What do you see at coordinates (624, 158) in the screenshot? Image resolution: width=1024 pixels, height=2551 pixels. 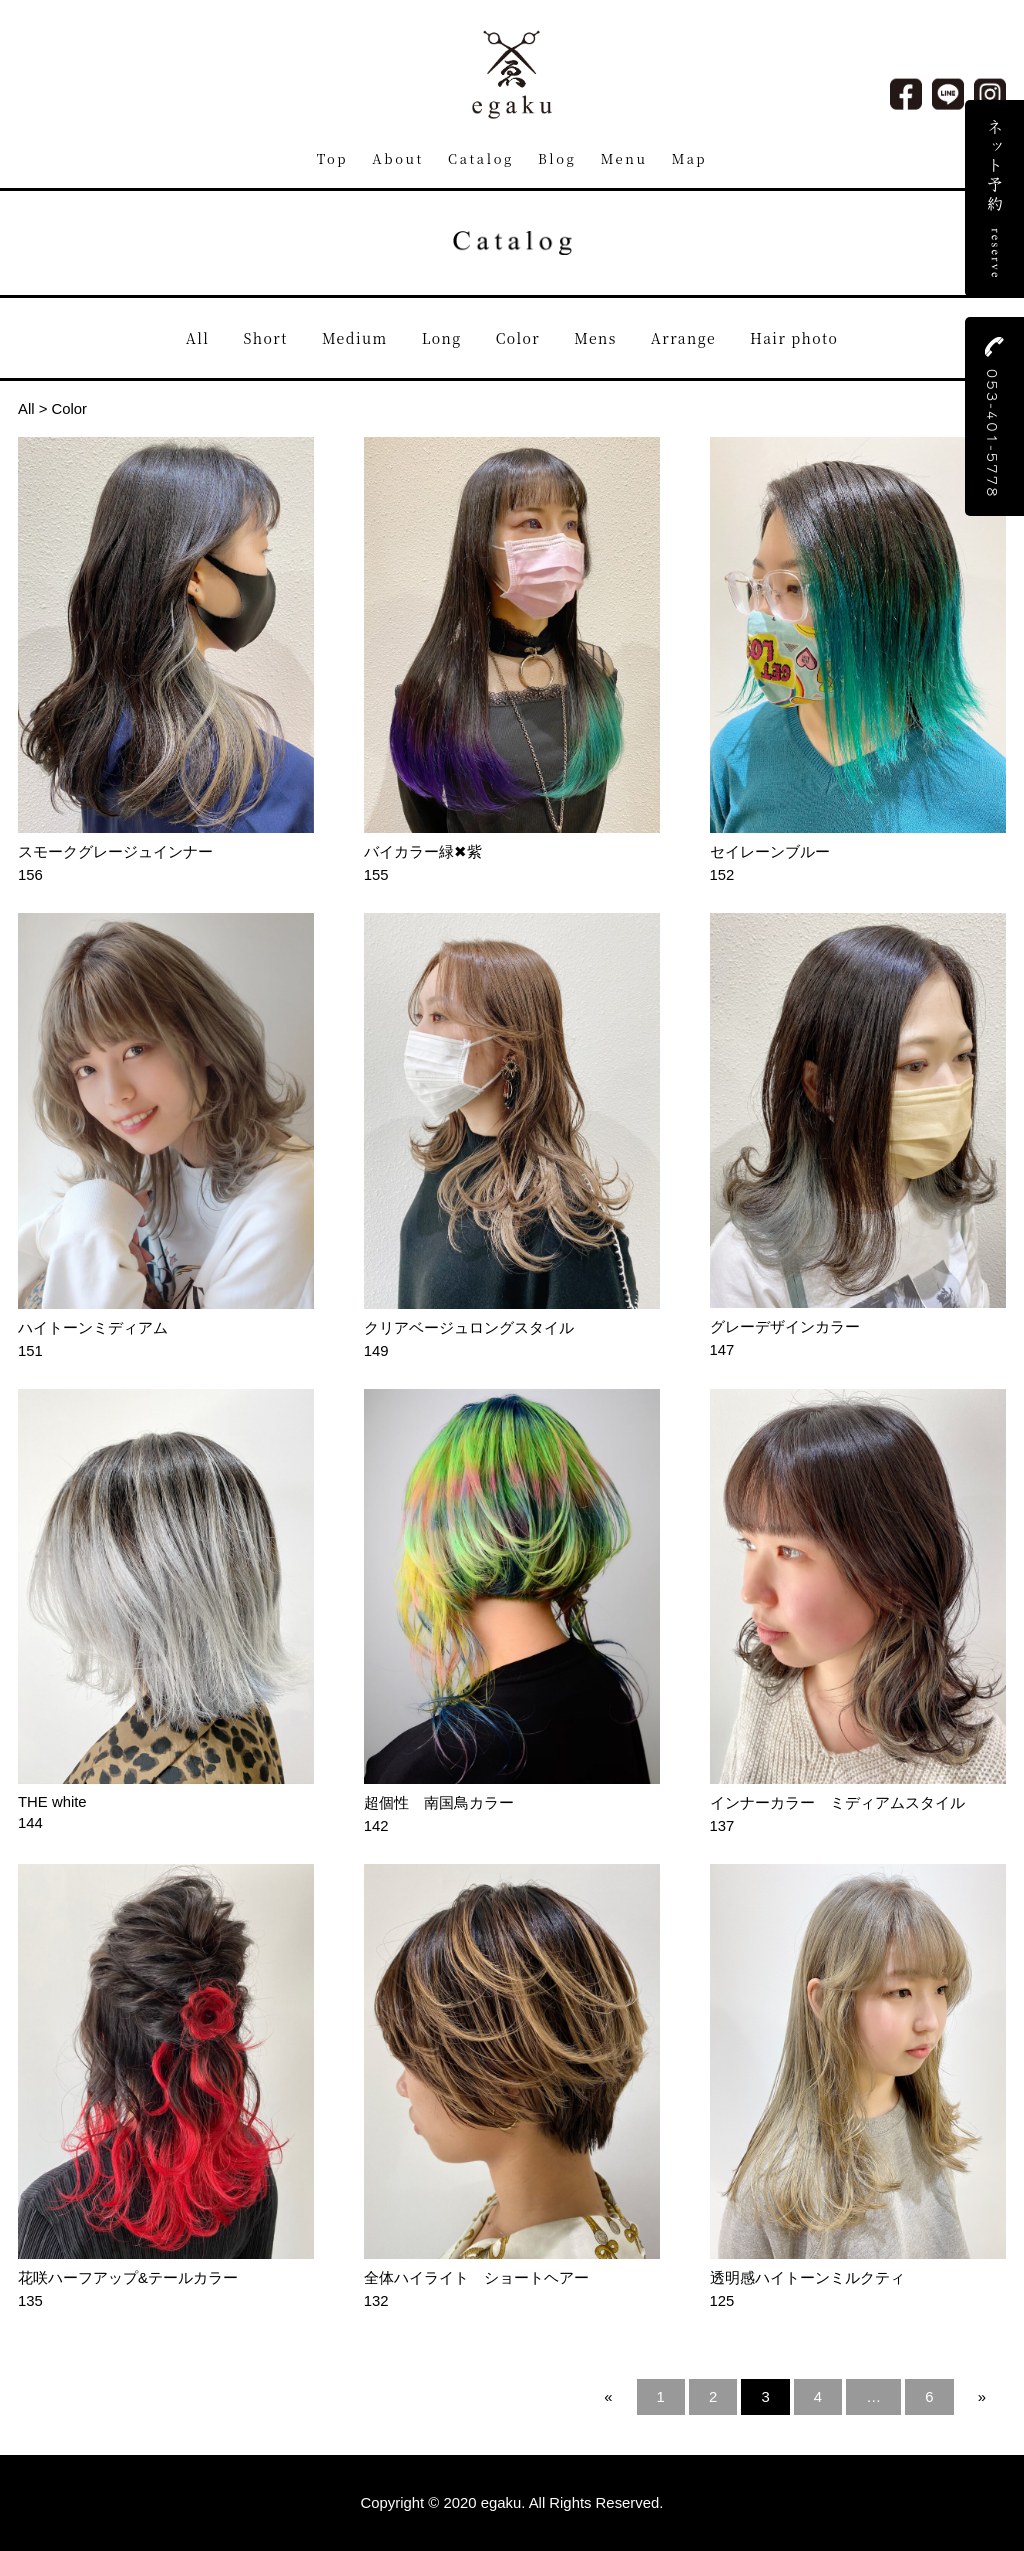 I see `Menu` at bounding box center [624, 158].